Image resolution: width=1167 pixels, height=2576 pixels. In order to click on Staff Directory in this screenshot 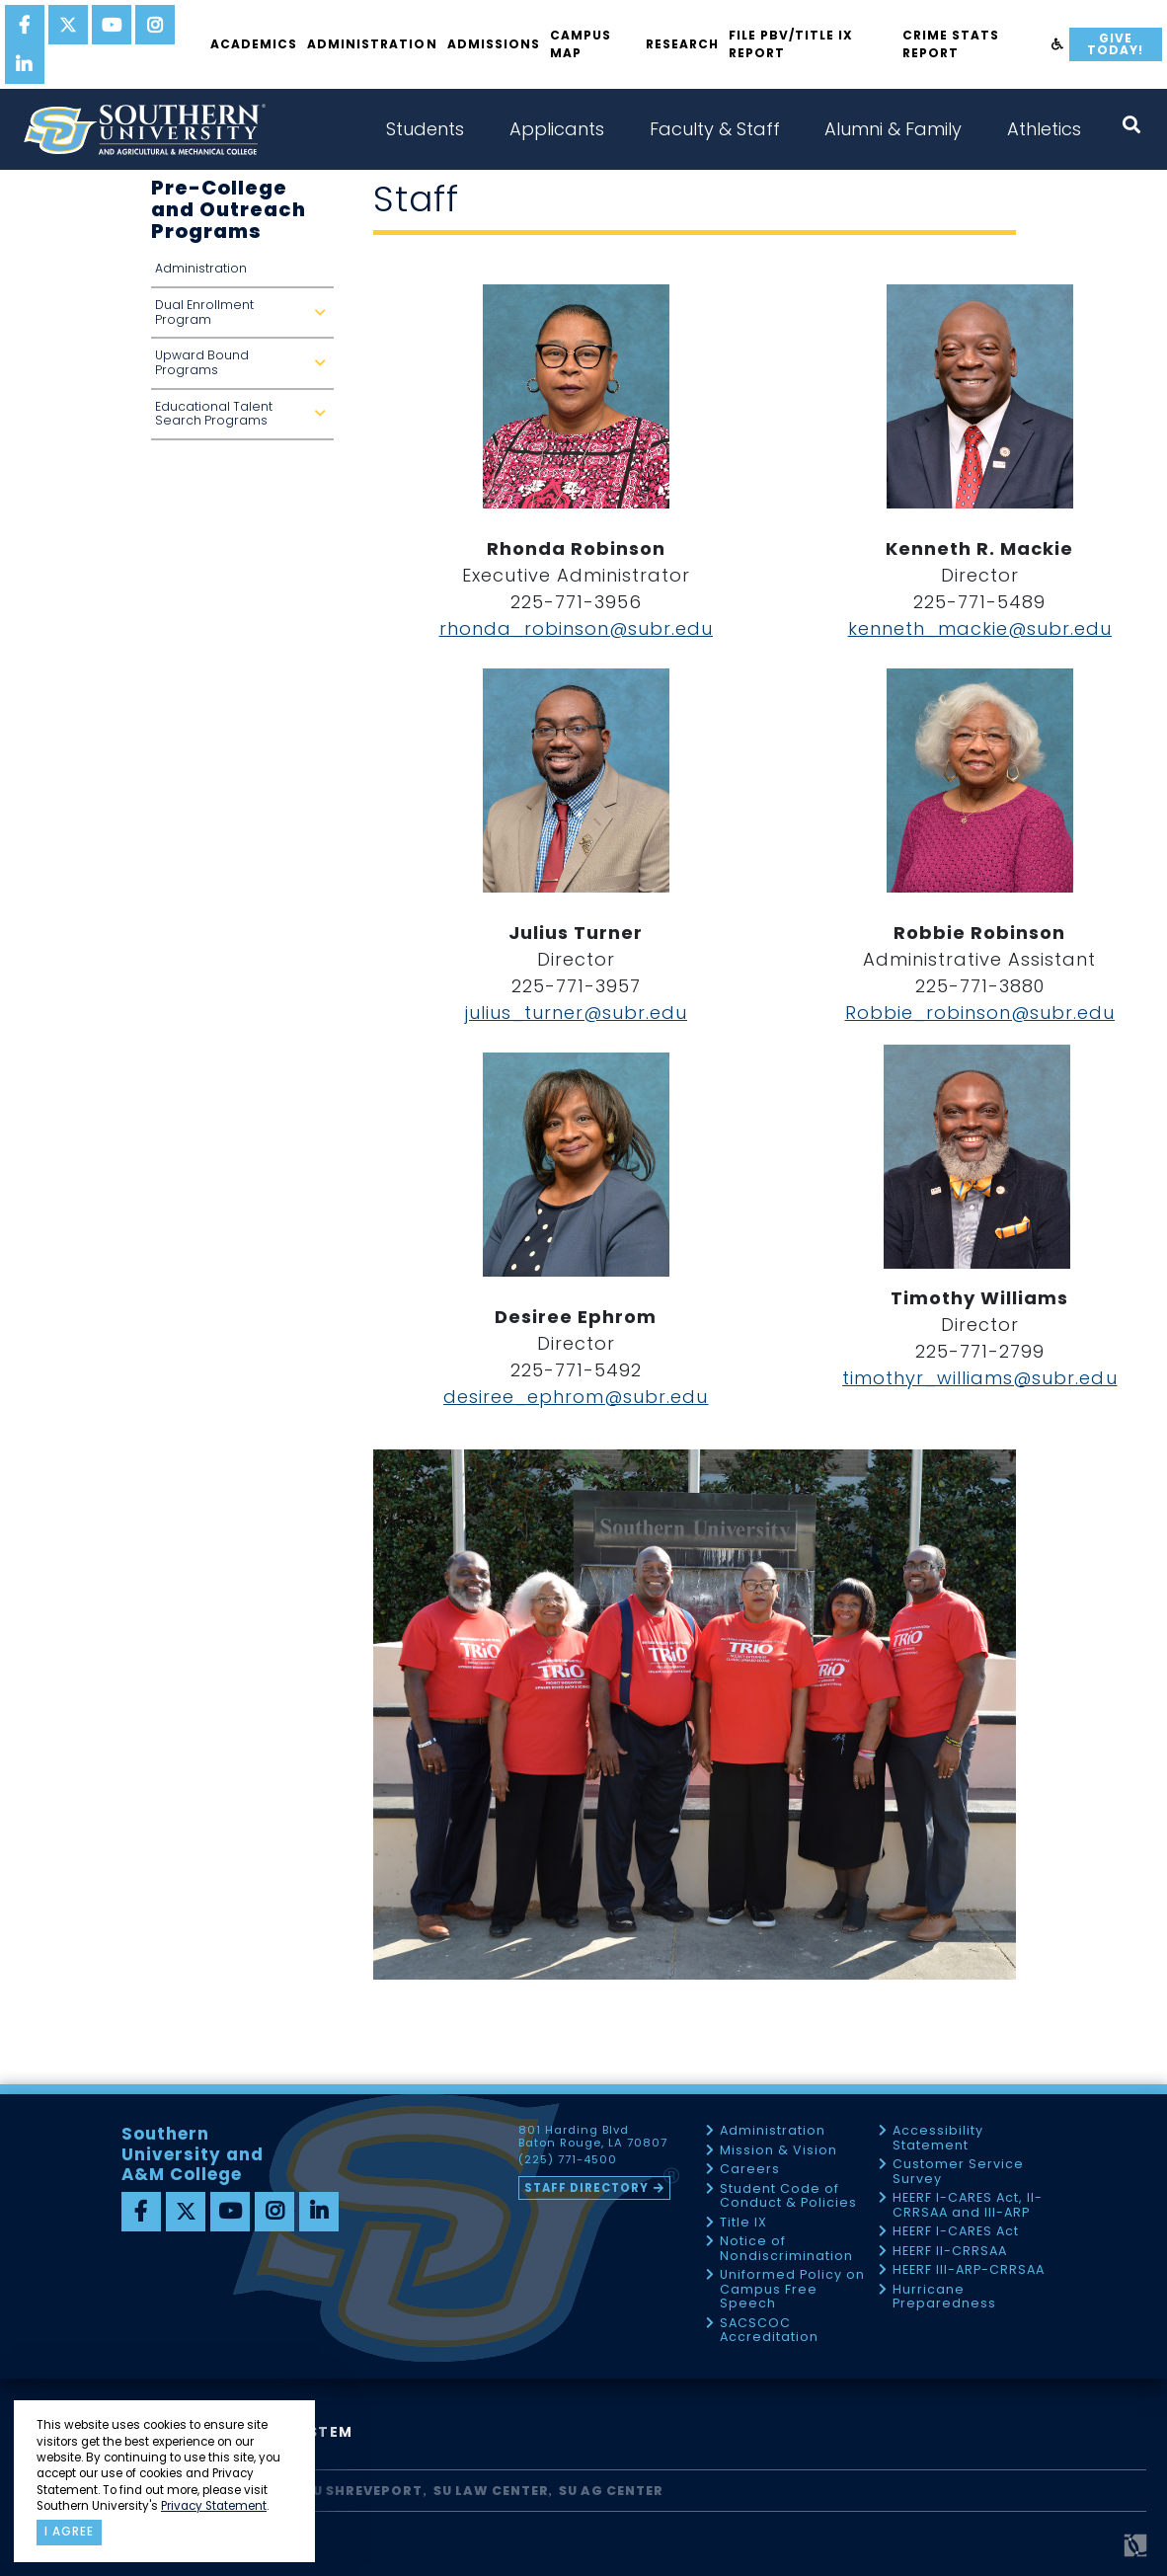, I will do `click(586, 2188)`.